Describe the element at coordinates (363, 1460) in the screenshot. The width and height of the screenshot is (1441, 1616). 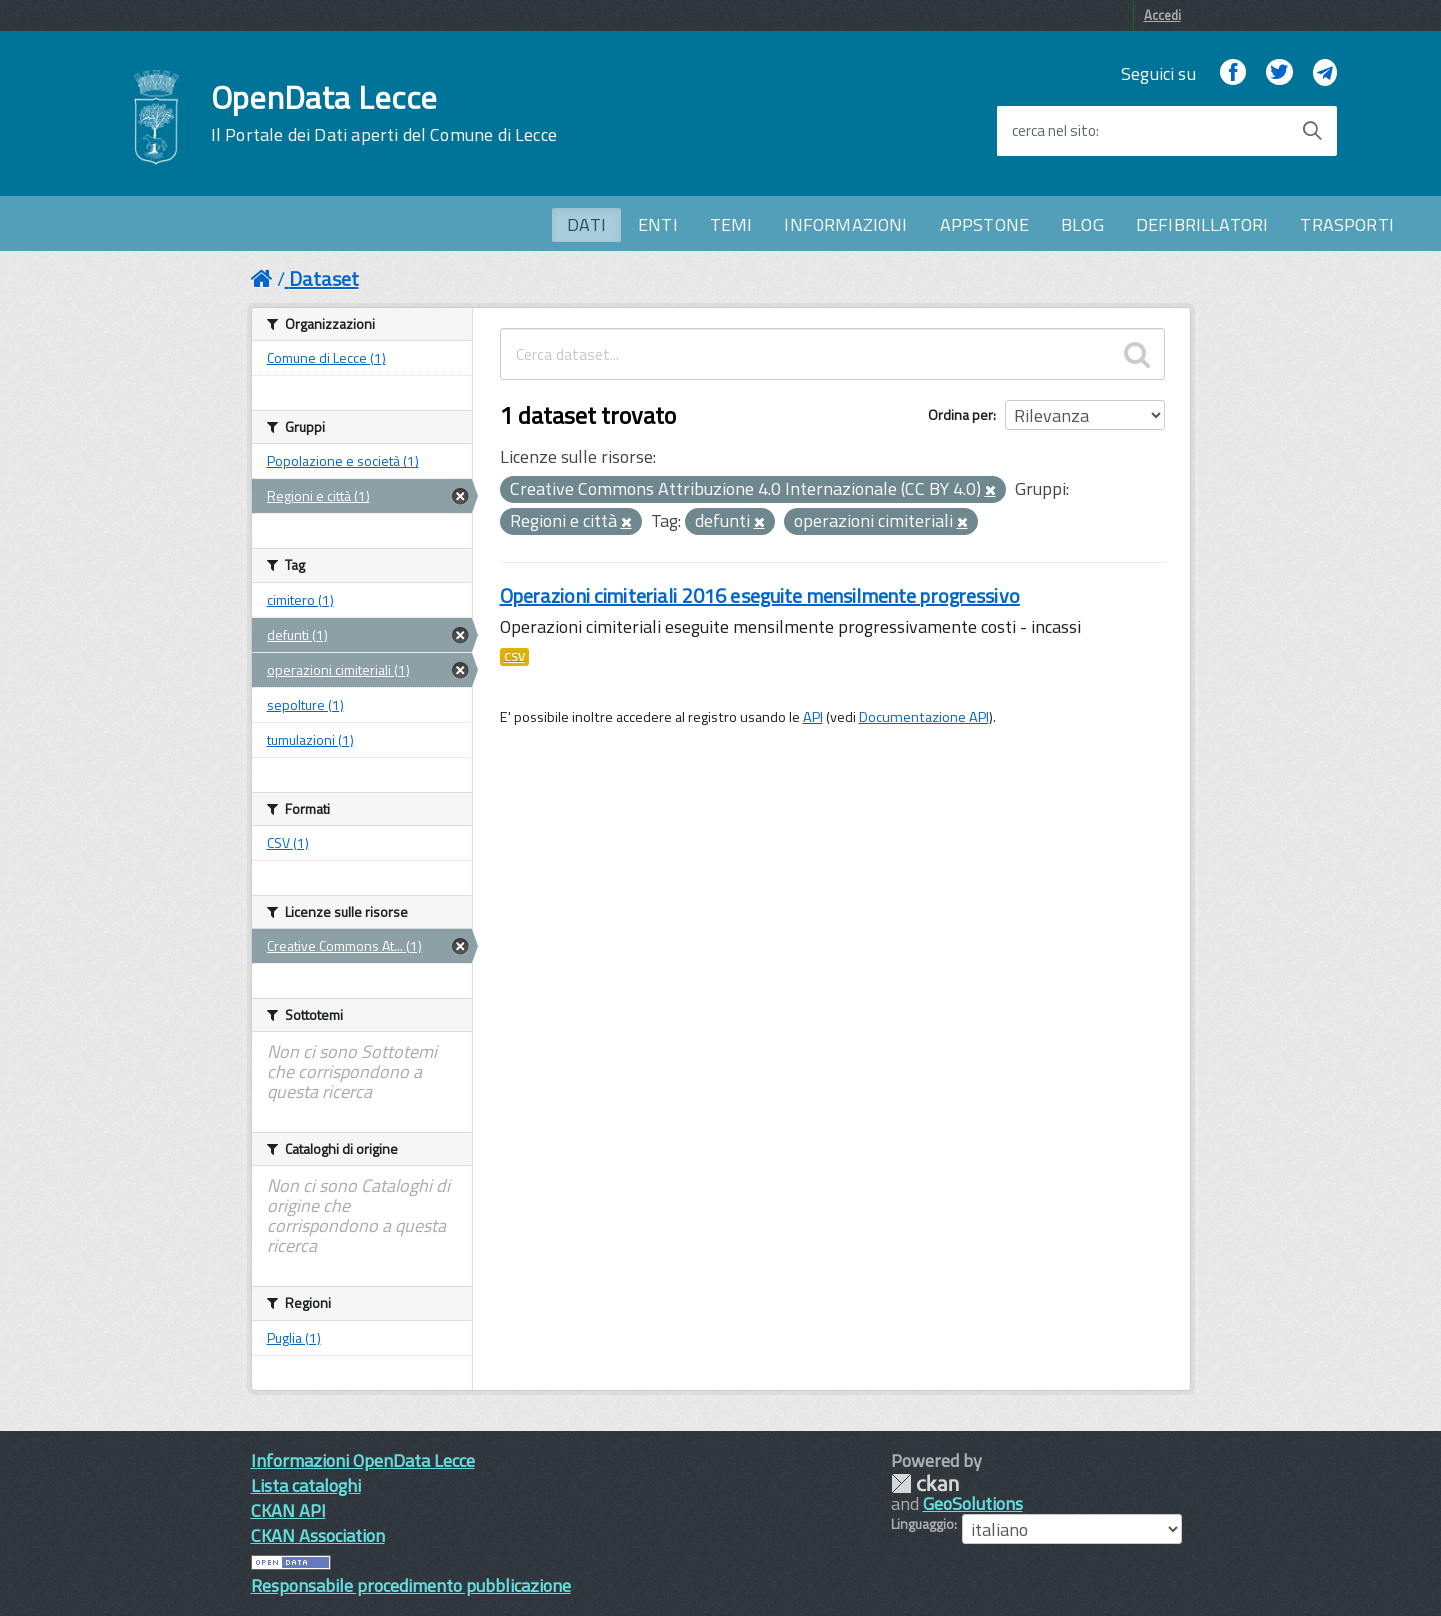
I see `Informazioni OpenData Lecce` at that location.